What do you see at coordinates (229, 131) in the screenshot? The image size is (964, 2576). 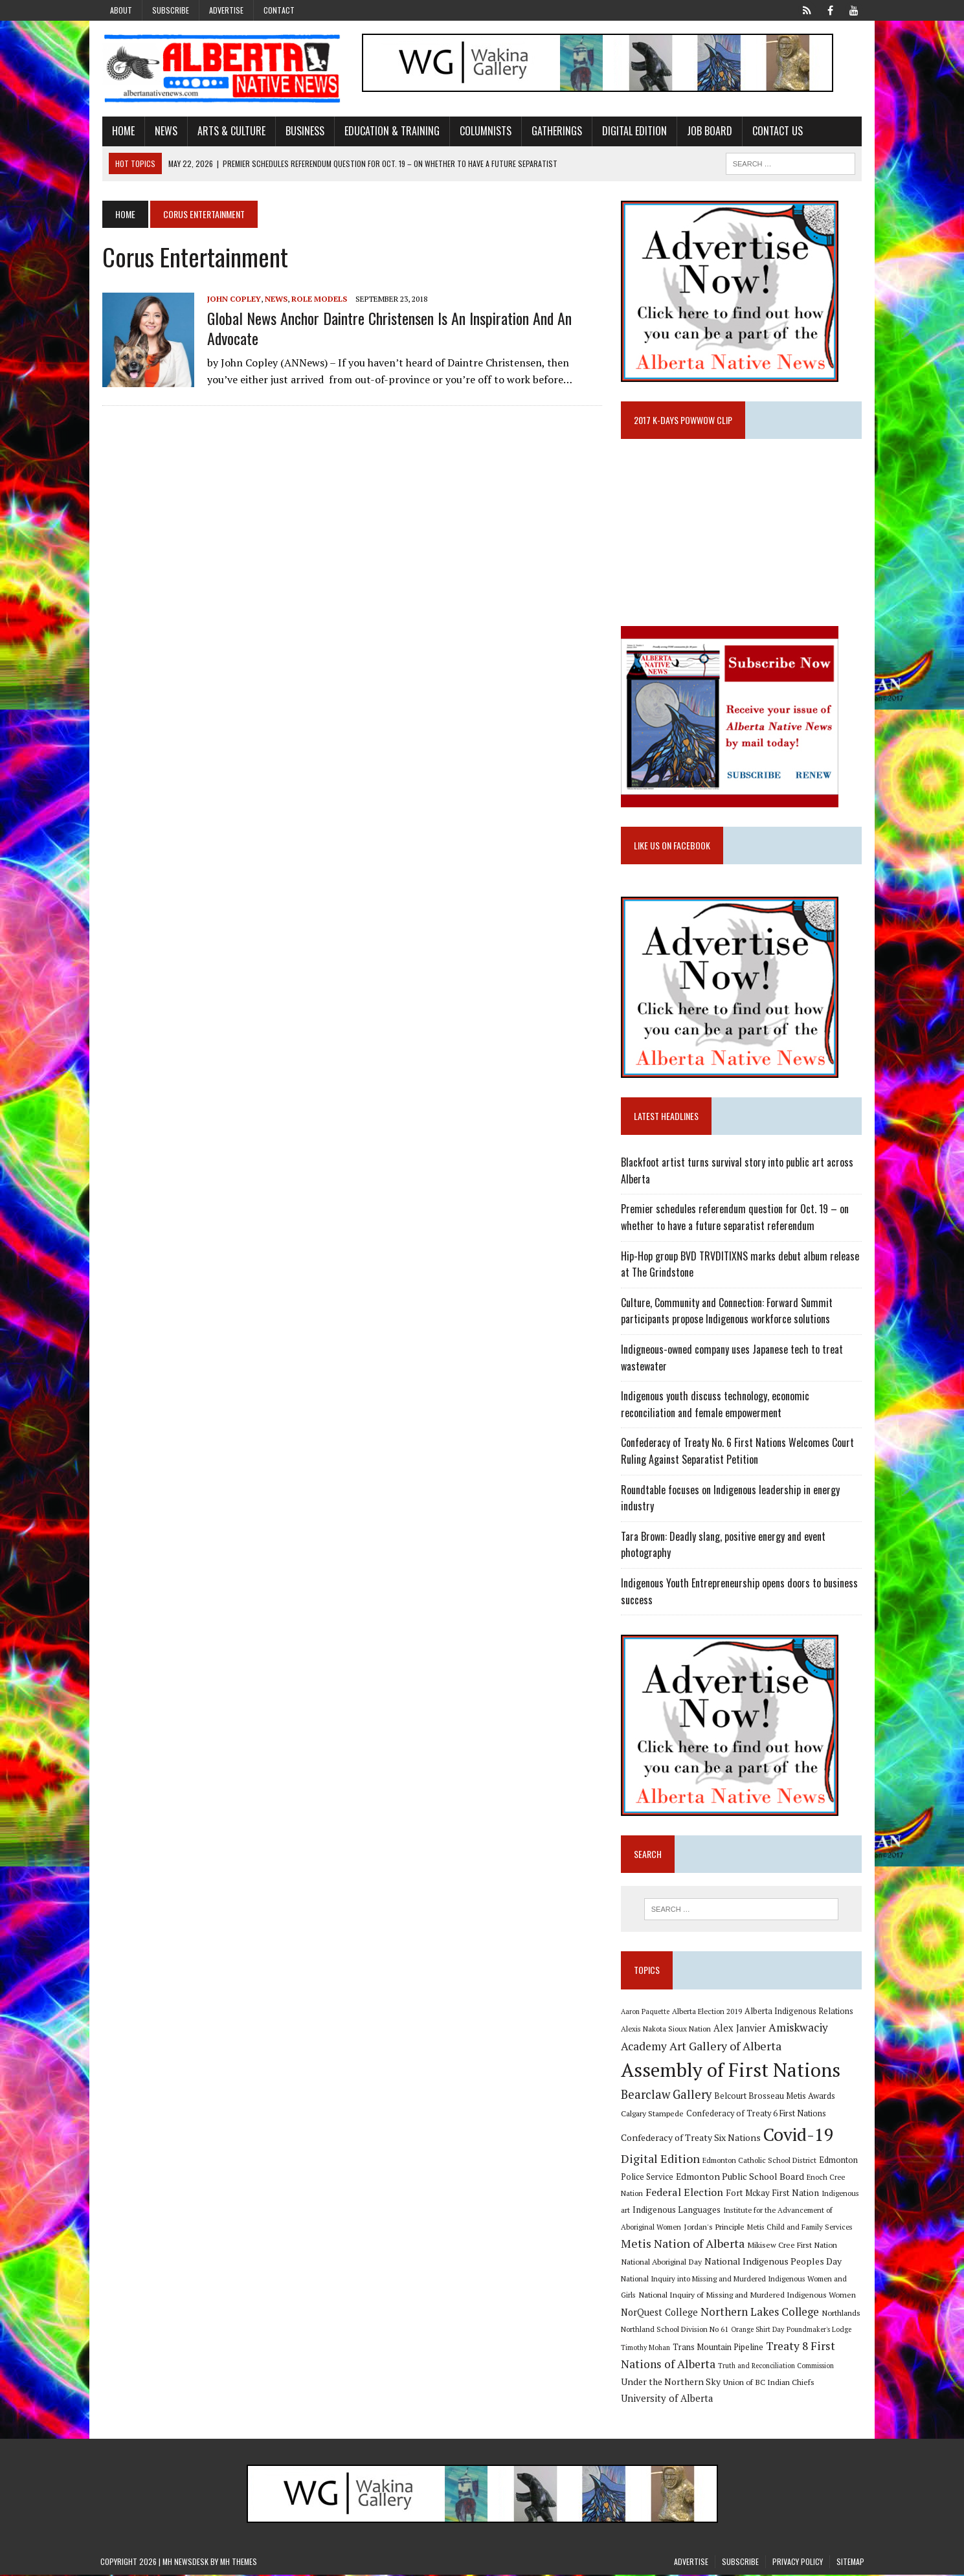 I see `Arts & Culture` at bounding box center [229, 131].